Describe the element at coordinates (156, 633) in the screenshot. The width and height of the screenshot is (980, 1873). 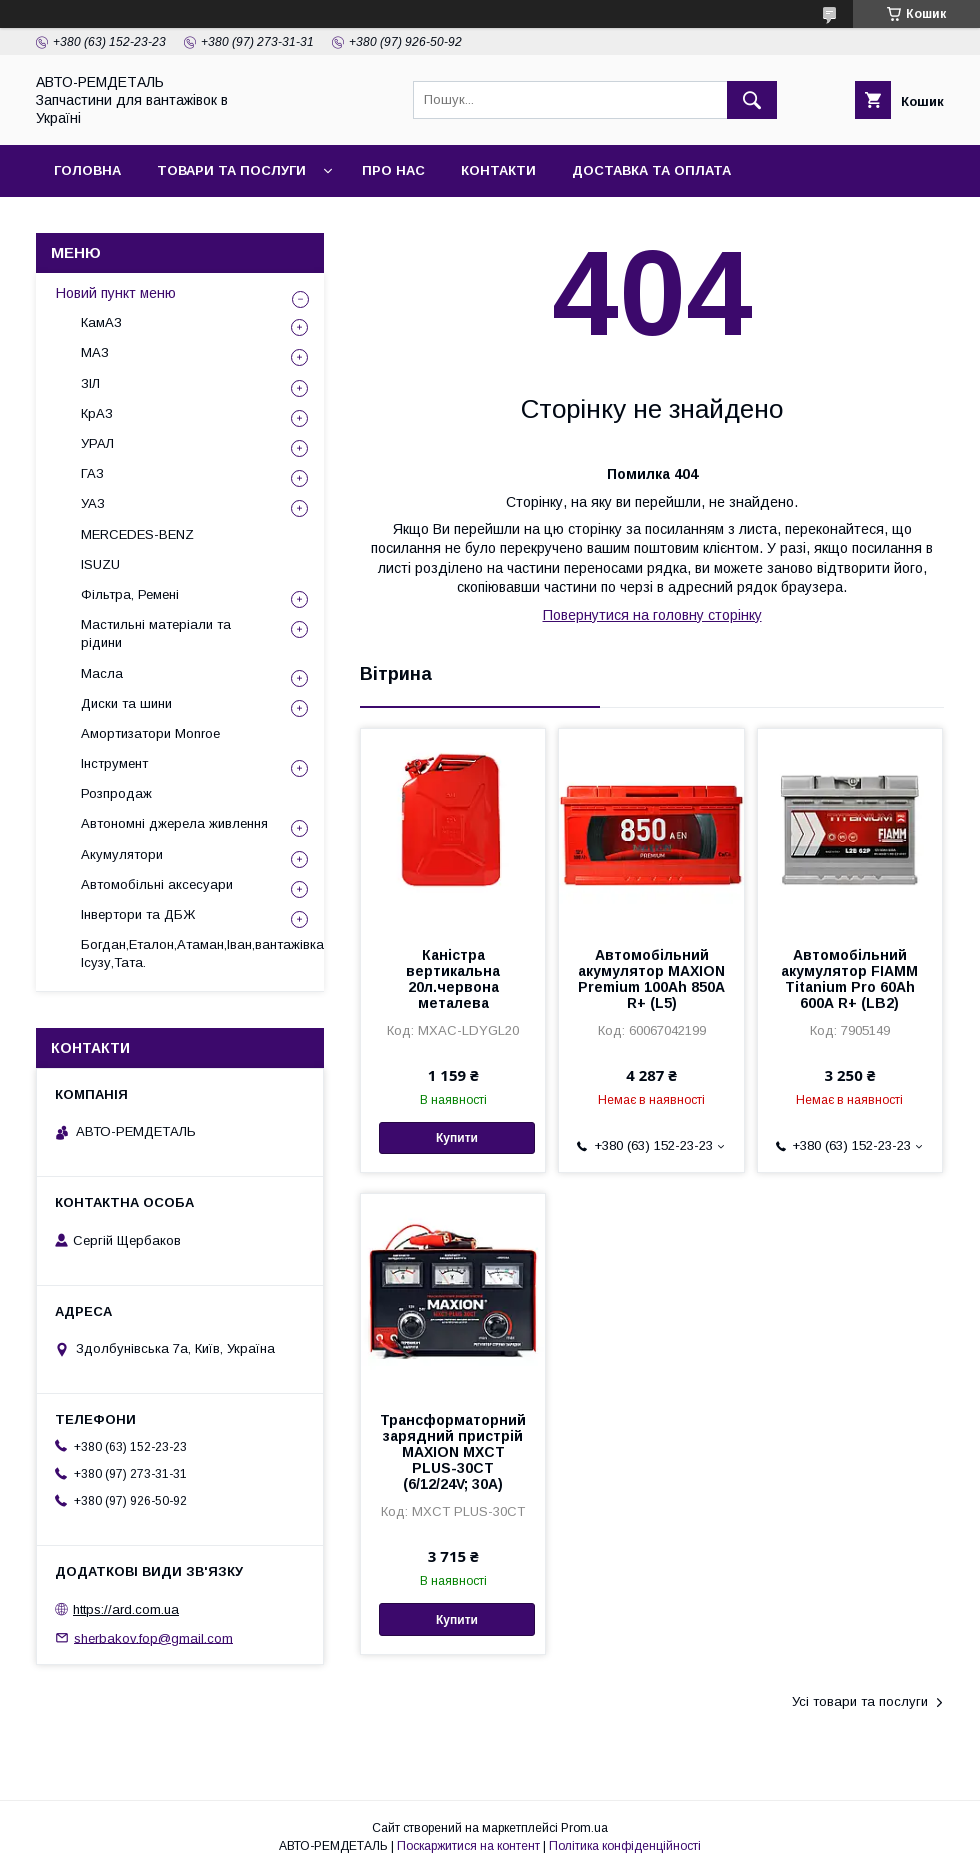
I see `Мастильні матеріали та рідини` at that location.